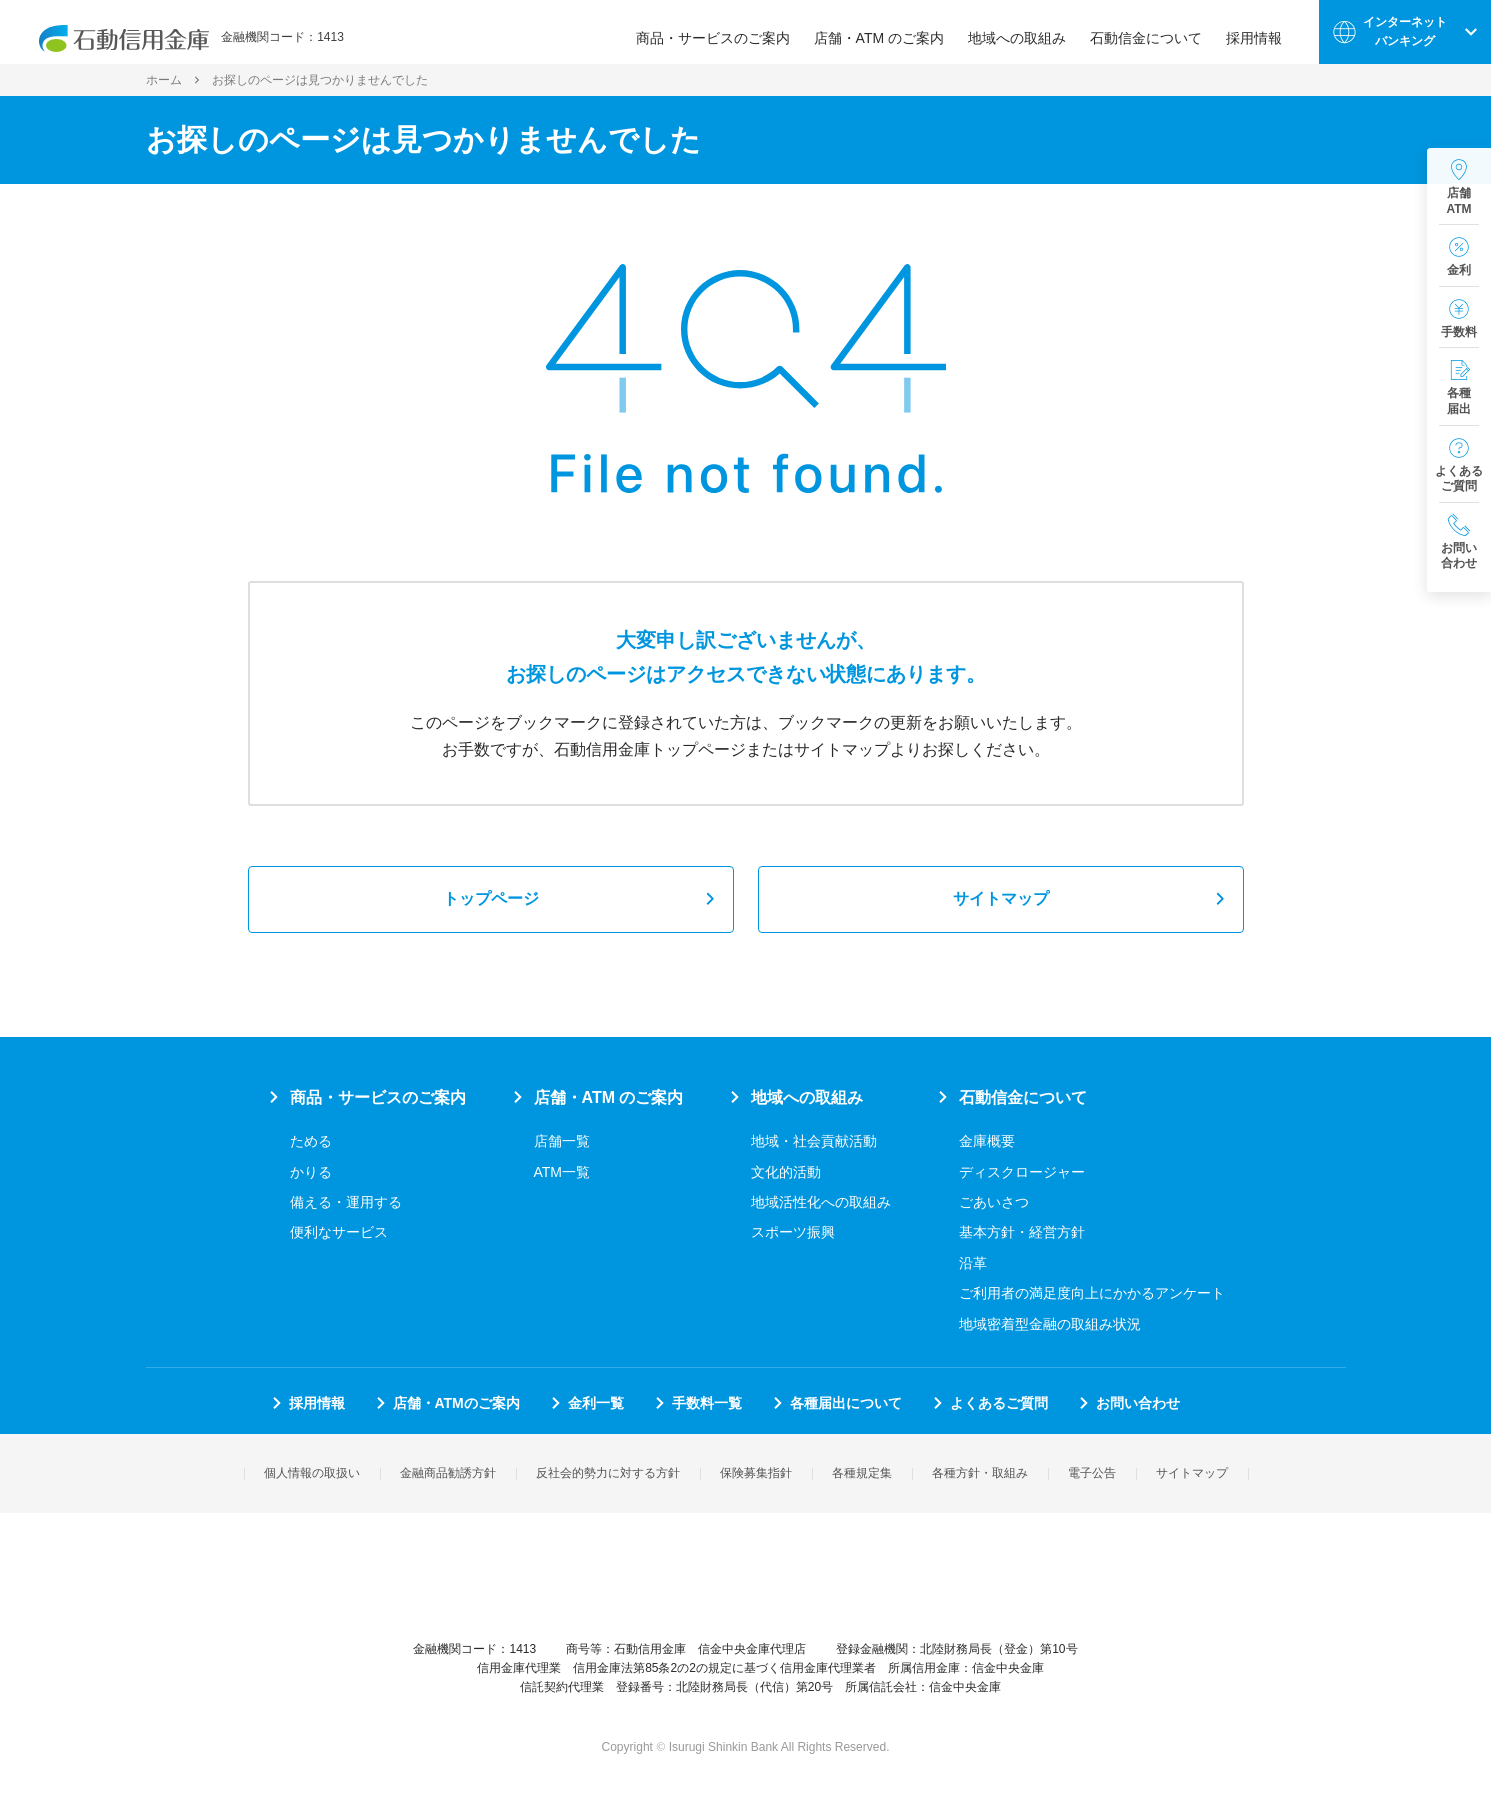 The image size is (1491, 1797). What do you see at coordinates (448, 1473) in the screenshot?
I see `金融商品勧誘方針` at bounding box center [448, 1473].